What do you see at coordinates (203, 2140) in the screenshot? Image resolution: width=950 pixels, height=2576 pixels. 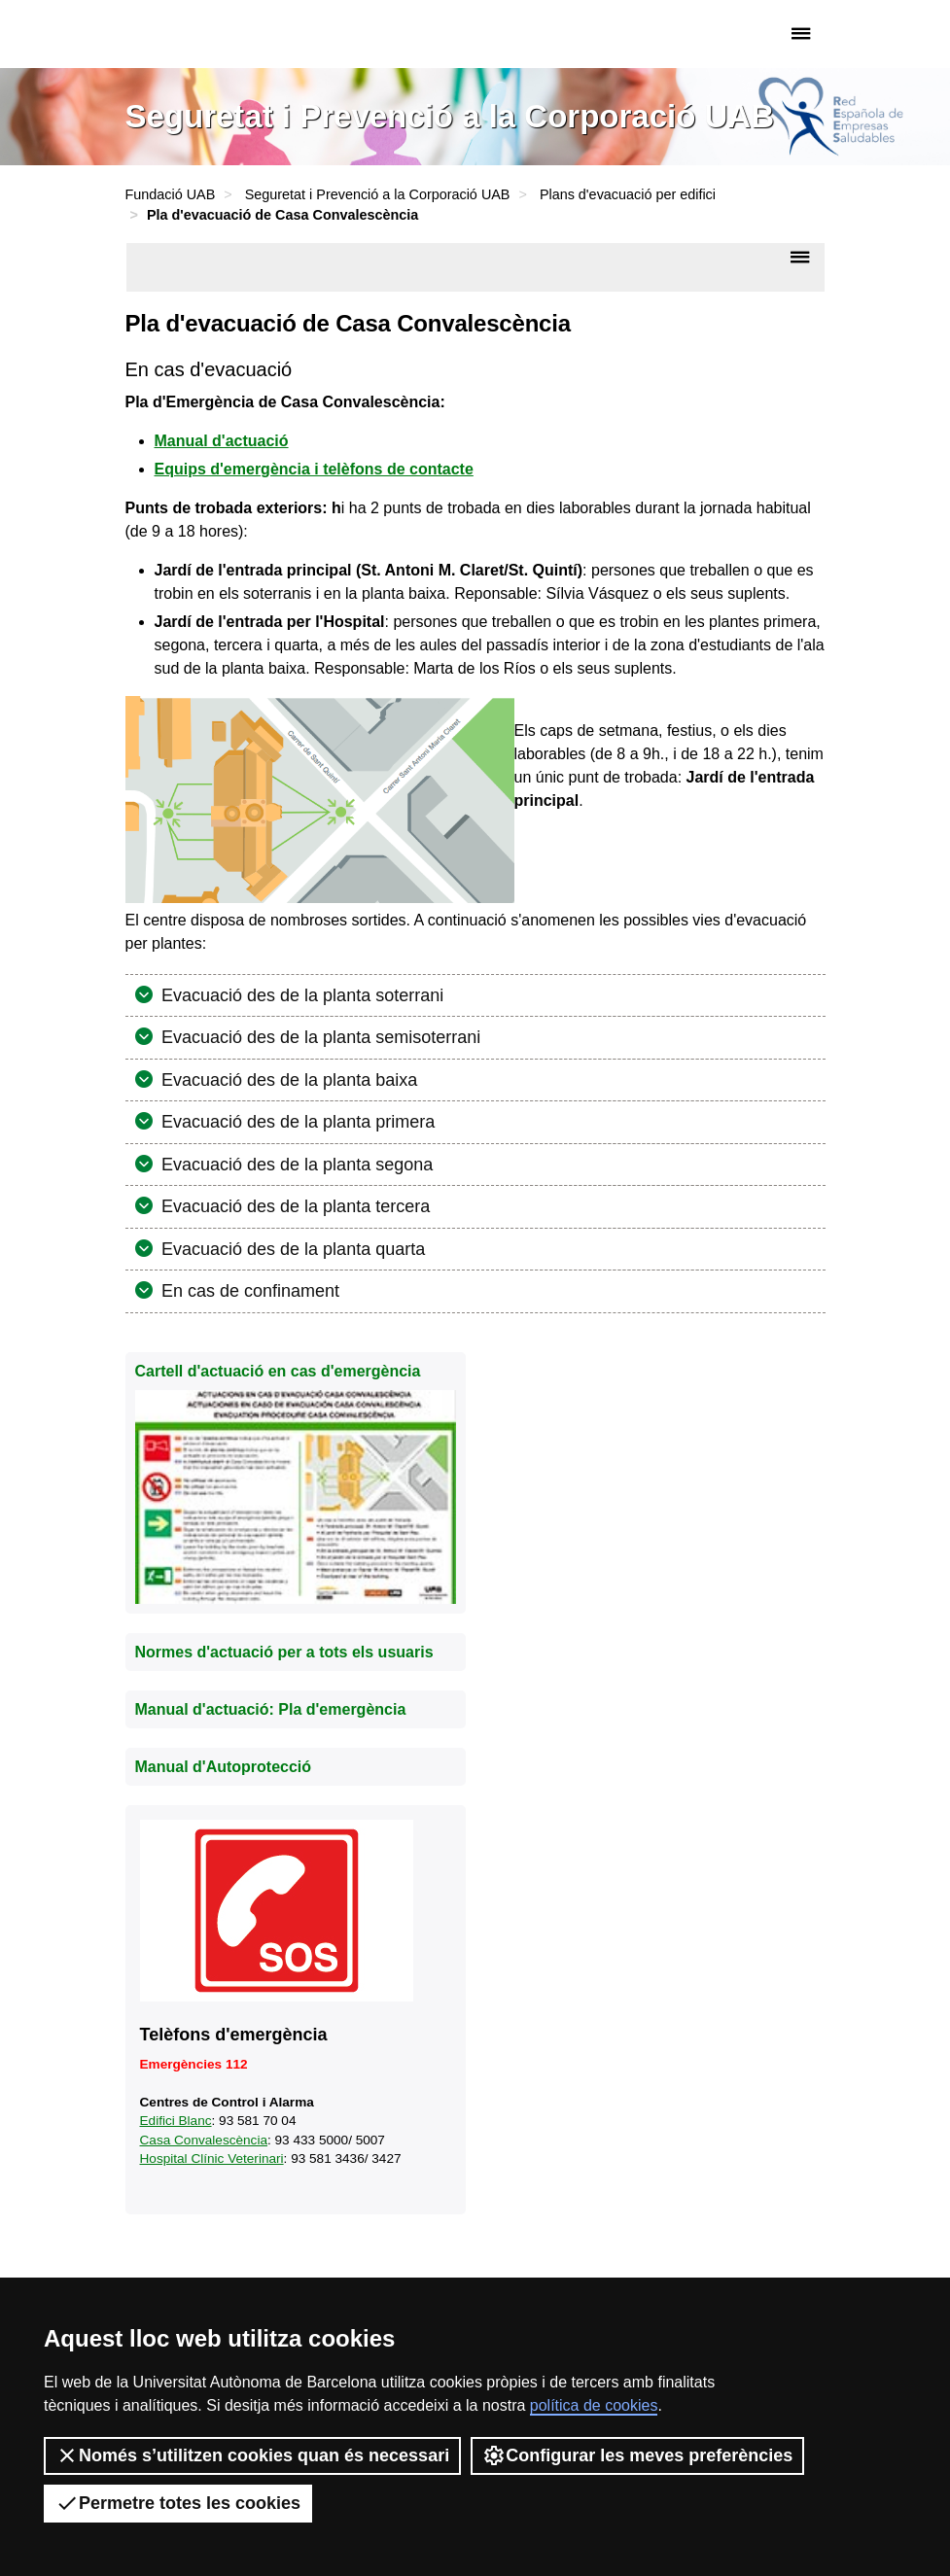 I see `Casa Convalescència` at bounding box center [203, 2140].